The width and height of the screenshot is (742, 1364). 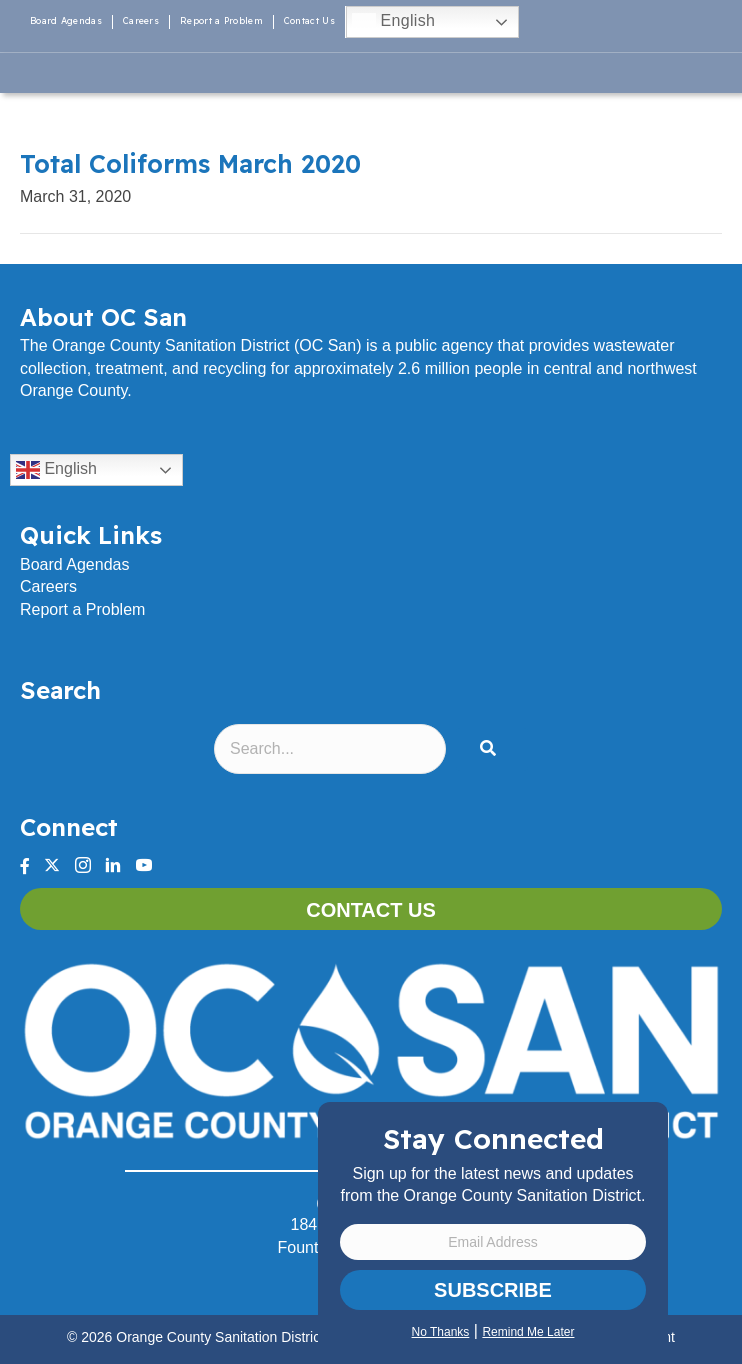 I want to click on Subscribe, so click(x=493, y=1290).